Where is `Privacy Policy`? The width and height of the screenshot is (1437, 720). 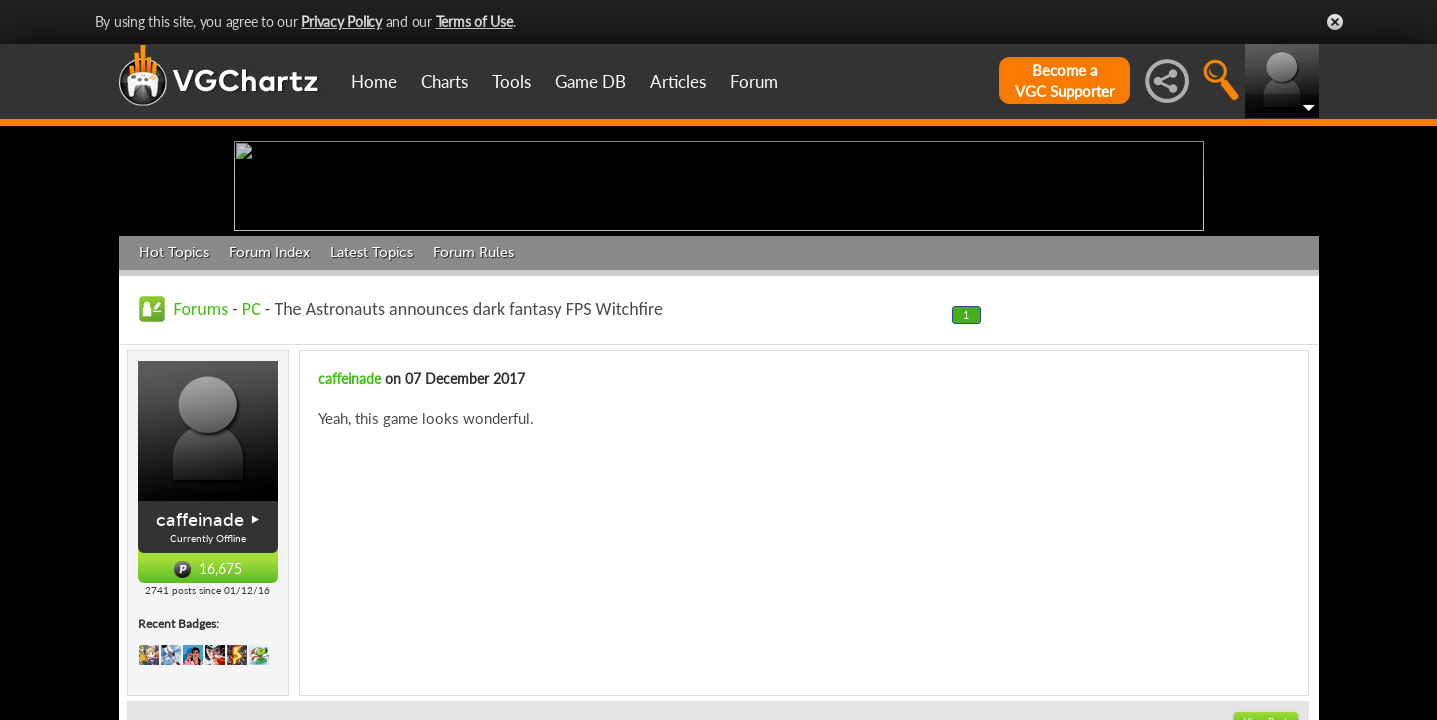 Privacy Policy is located at coordinates (341, 21).